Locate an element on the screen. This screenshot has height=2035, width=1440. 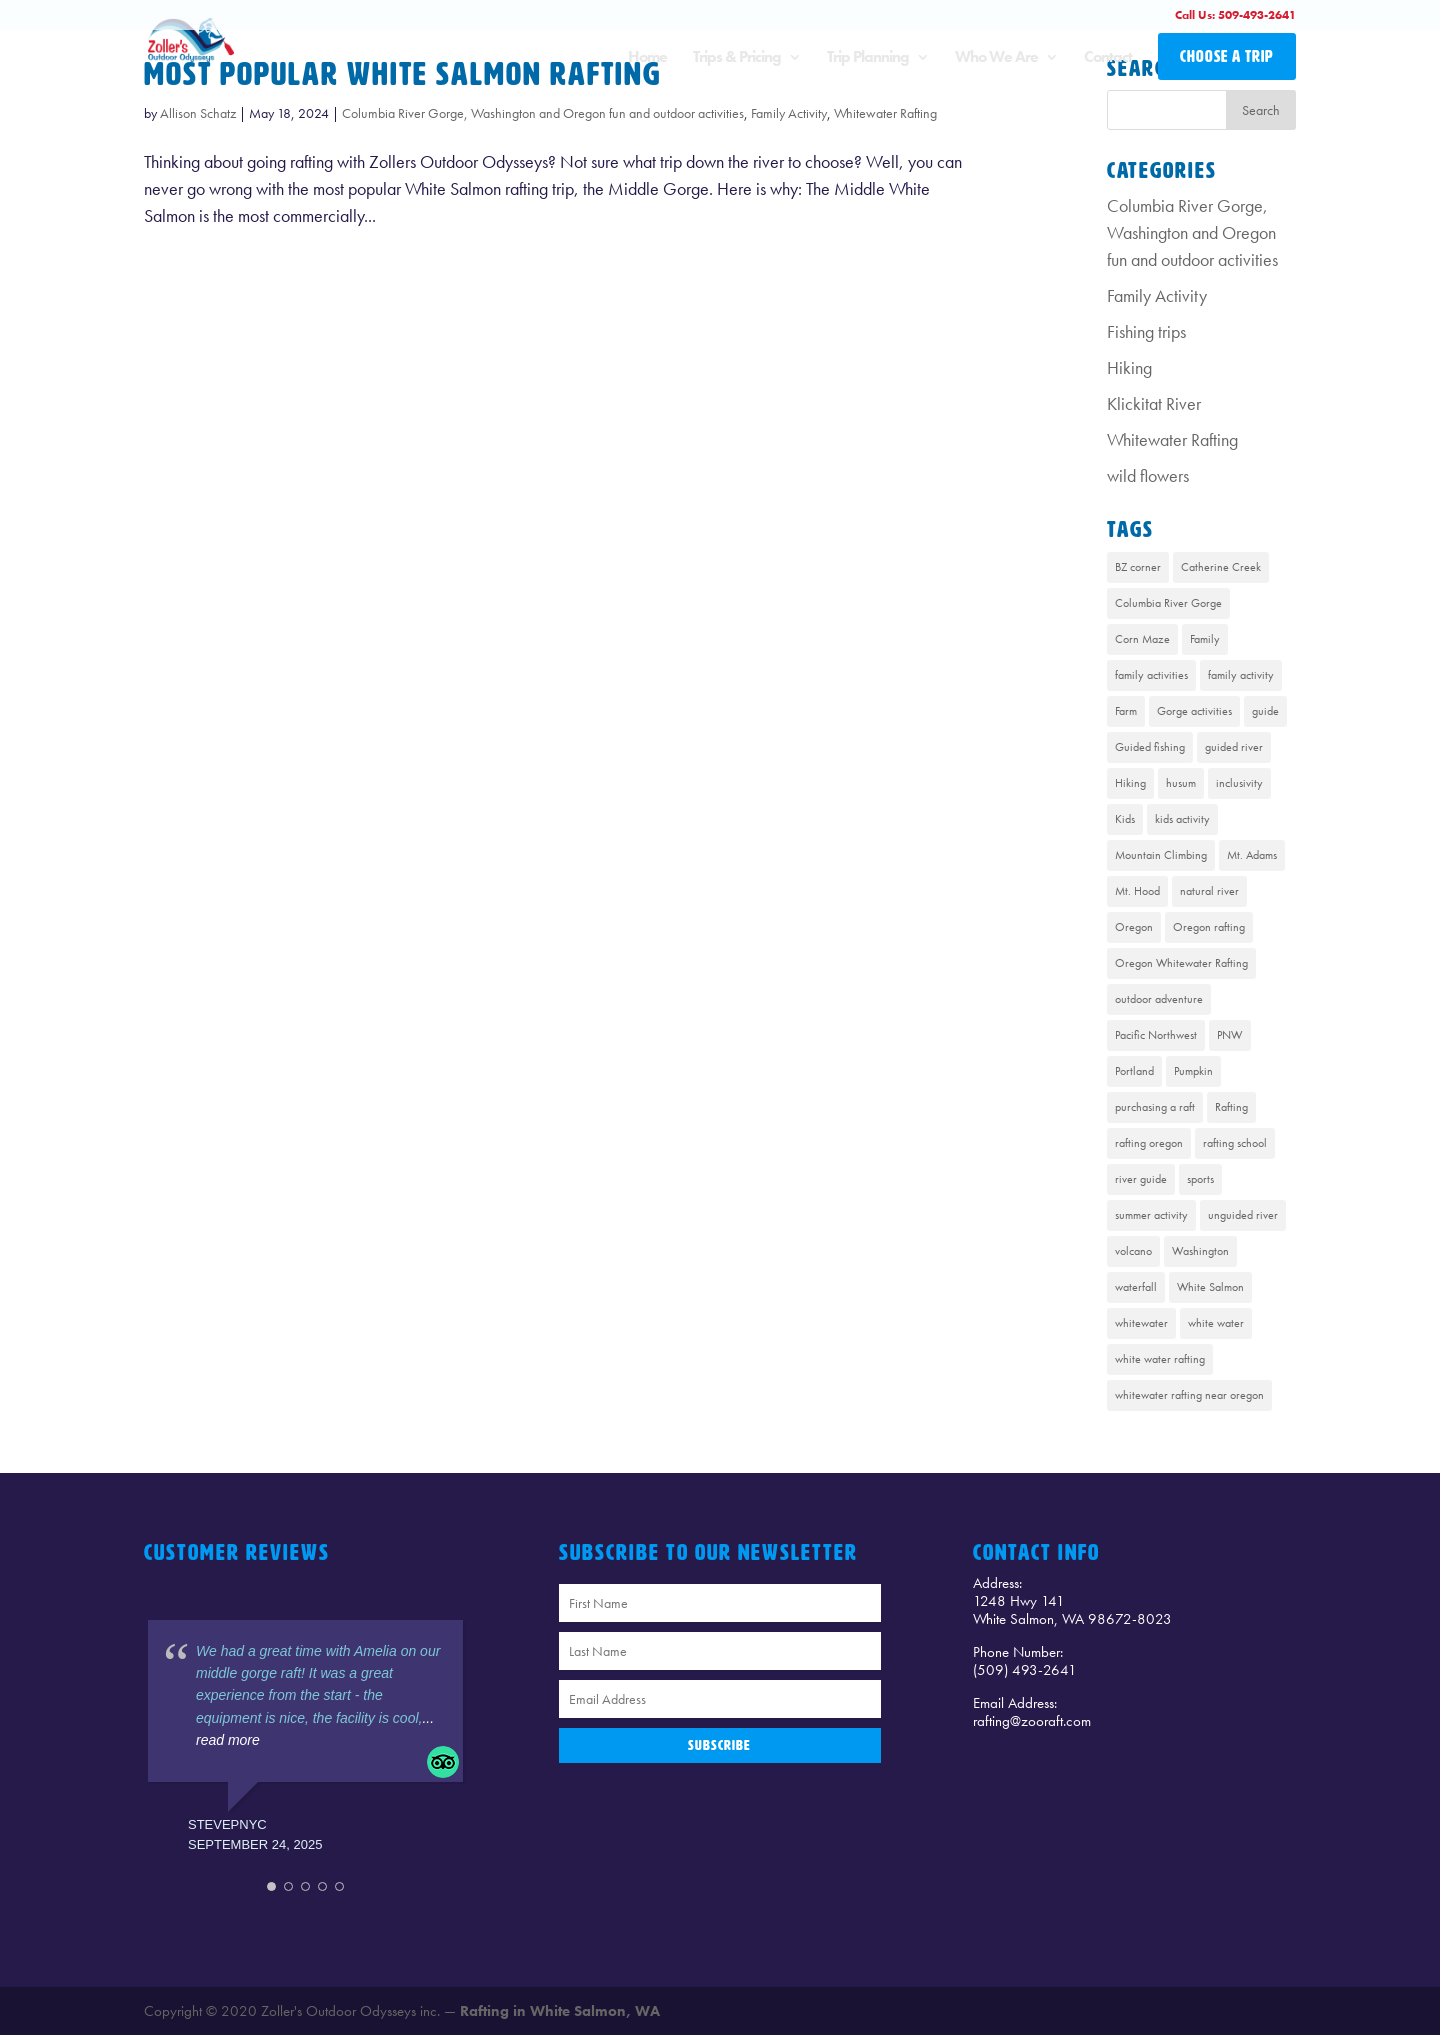
White Salmon [White Salmon (9 items)] is located at coordinates (1210, 1287).